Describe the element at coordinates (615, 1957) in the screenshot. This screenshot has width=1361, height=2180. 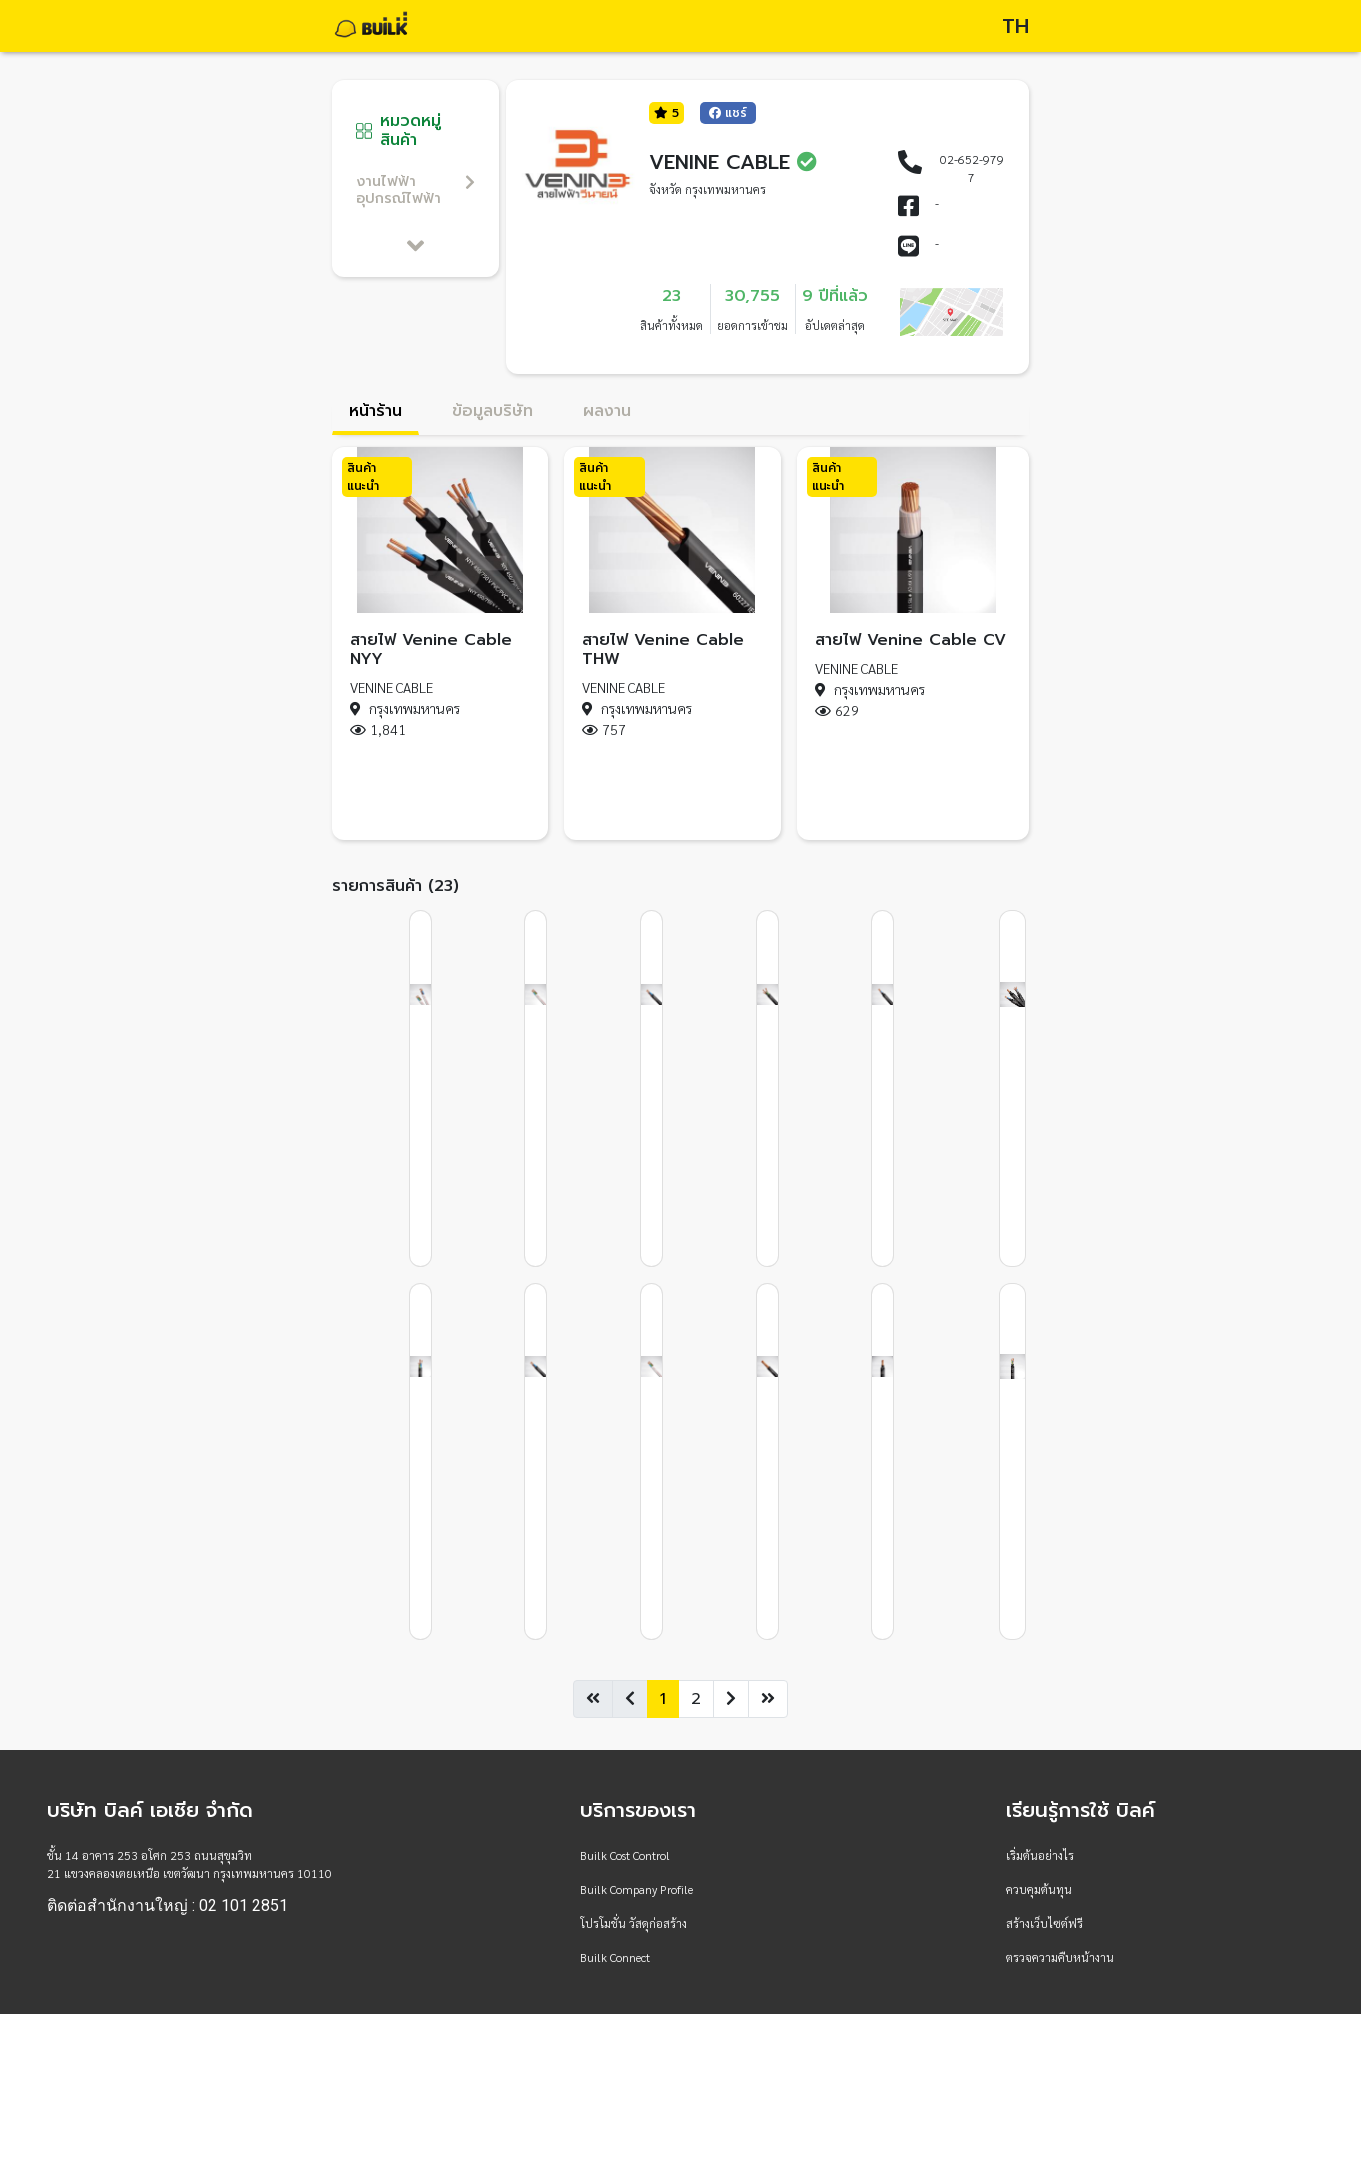
I see `Builk Connect` at that location.